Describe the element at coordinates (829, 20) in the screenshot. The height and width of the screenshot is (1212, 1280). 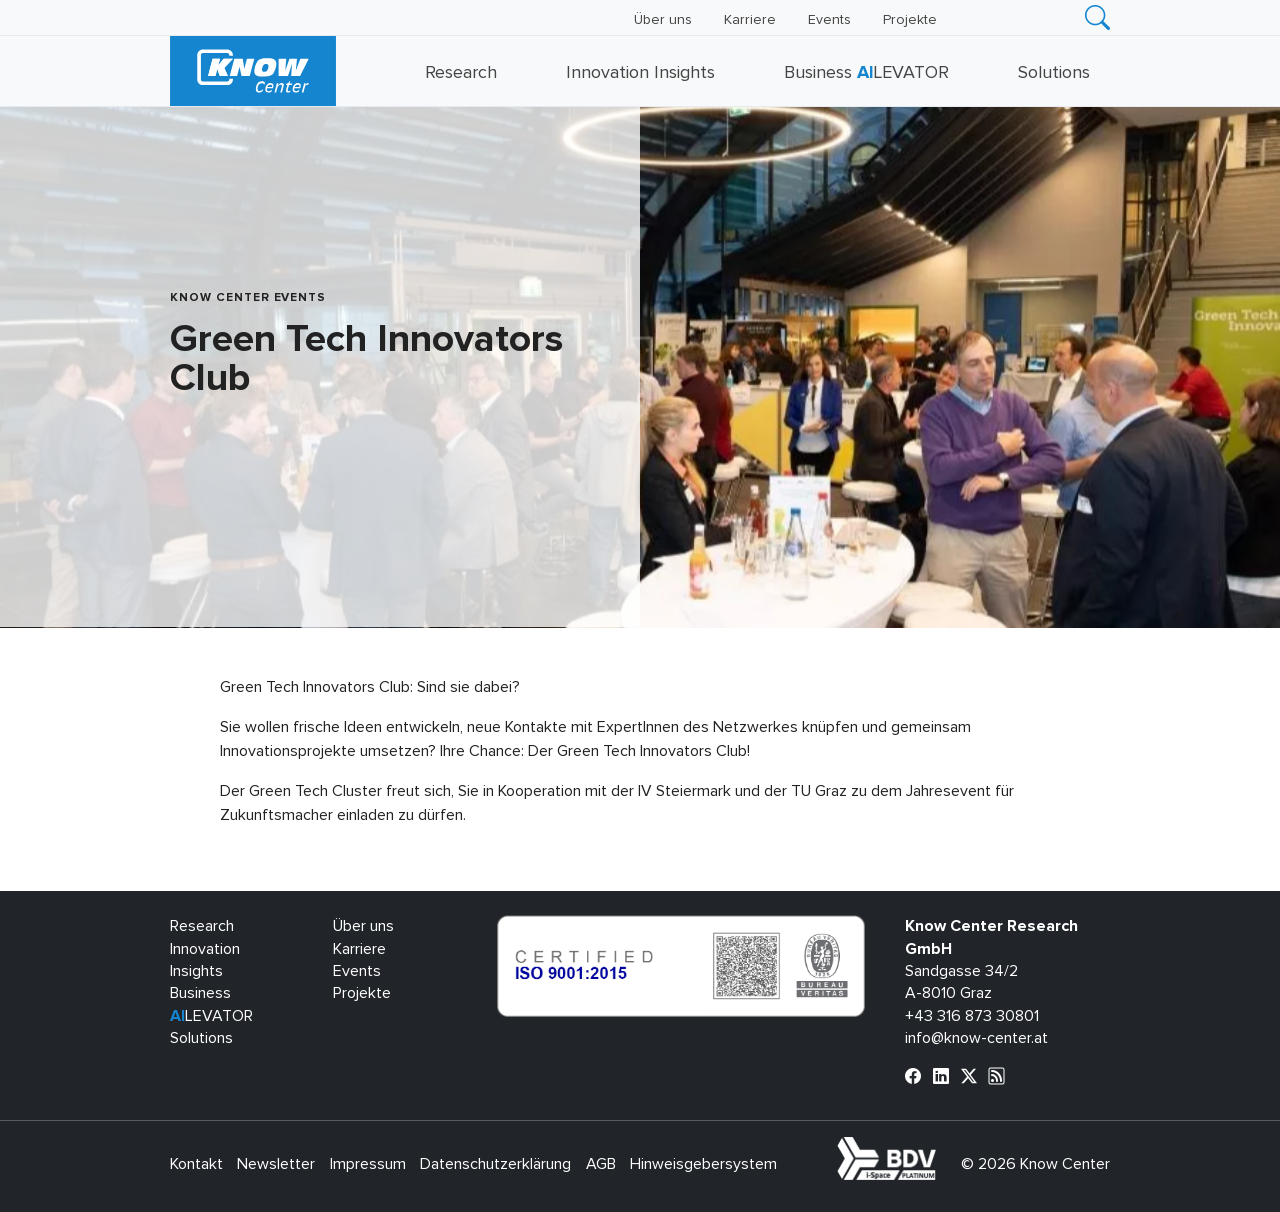
I see `Events` at that location.